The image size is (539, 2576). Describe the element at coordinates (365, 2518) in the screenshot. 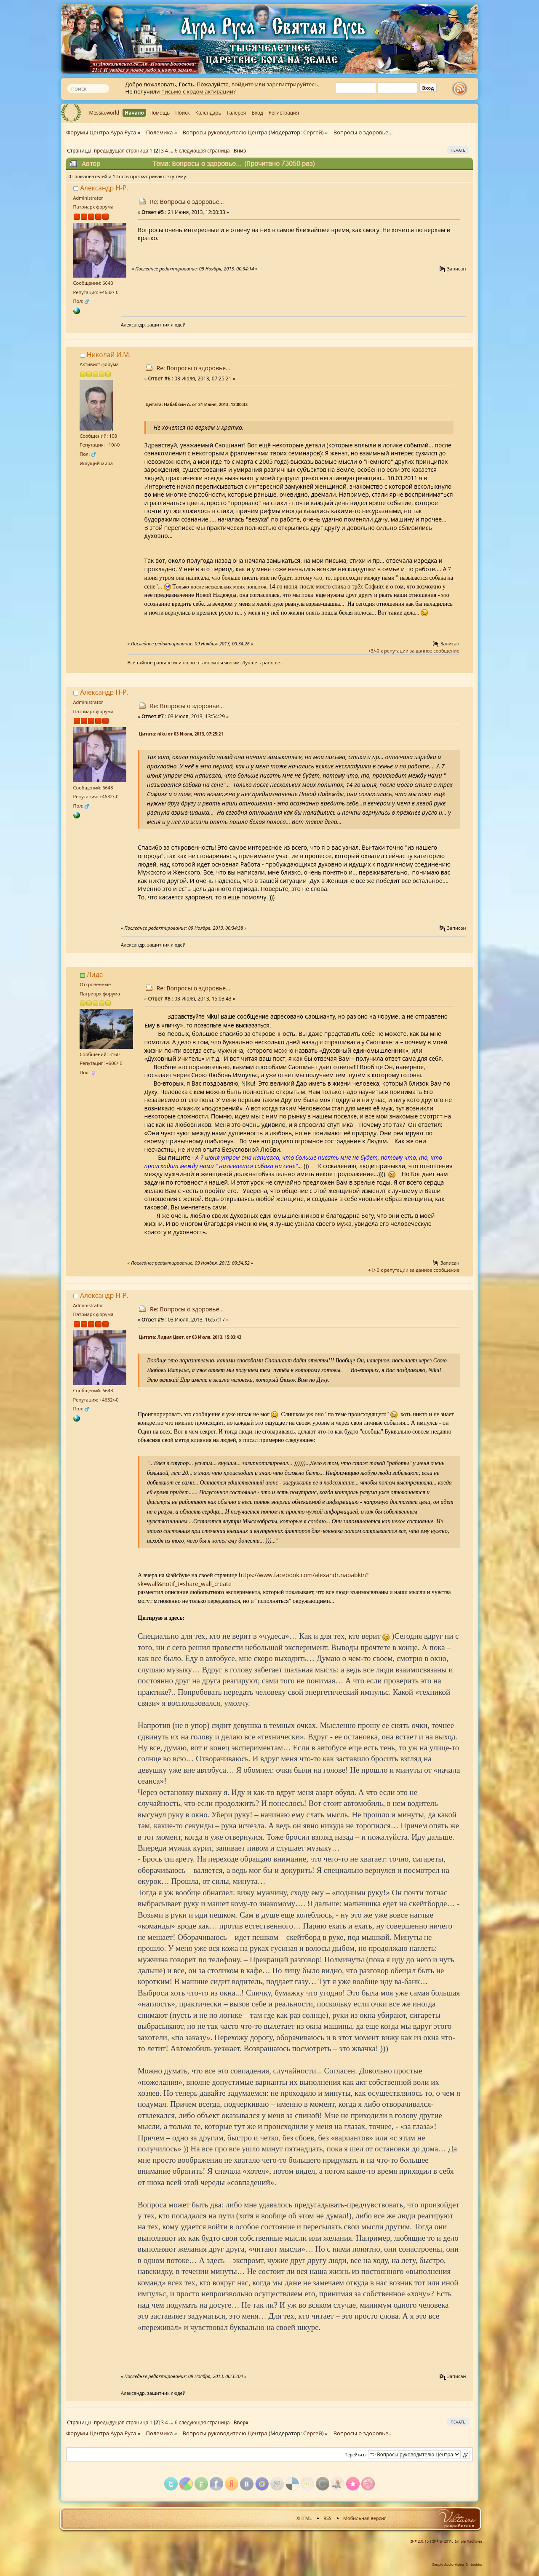

I see `Мобильная версия` at that location.